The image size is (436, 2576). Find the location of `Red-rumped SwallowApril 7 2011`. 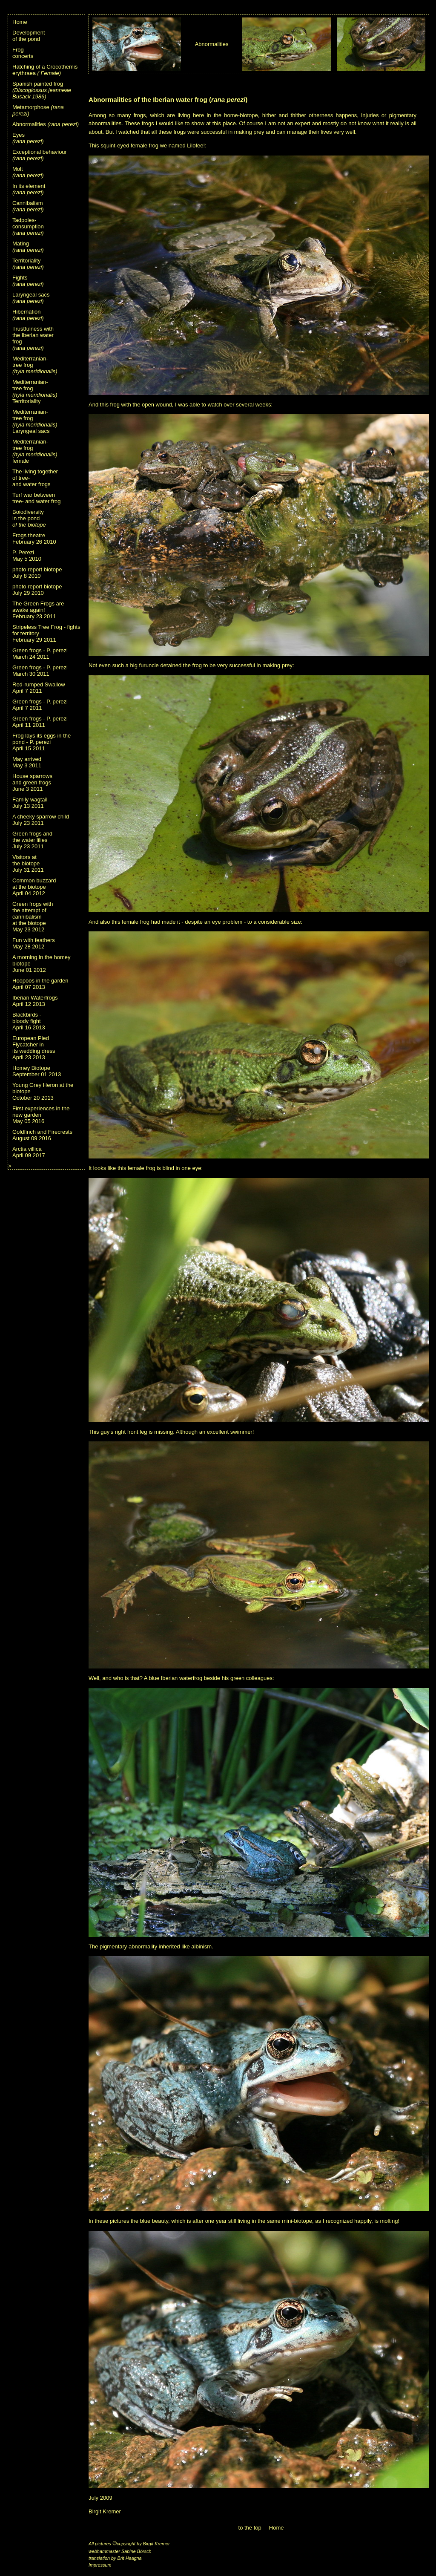

Red-rumped SwallowApril 7 2011 is located at coordinates (38, 687).